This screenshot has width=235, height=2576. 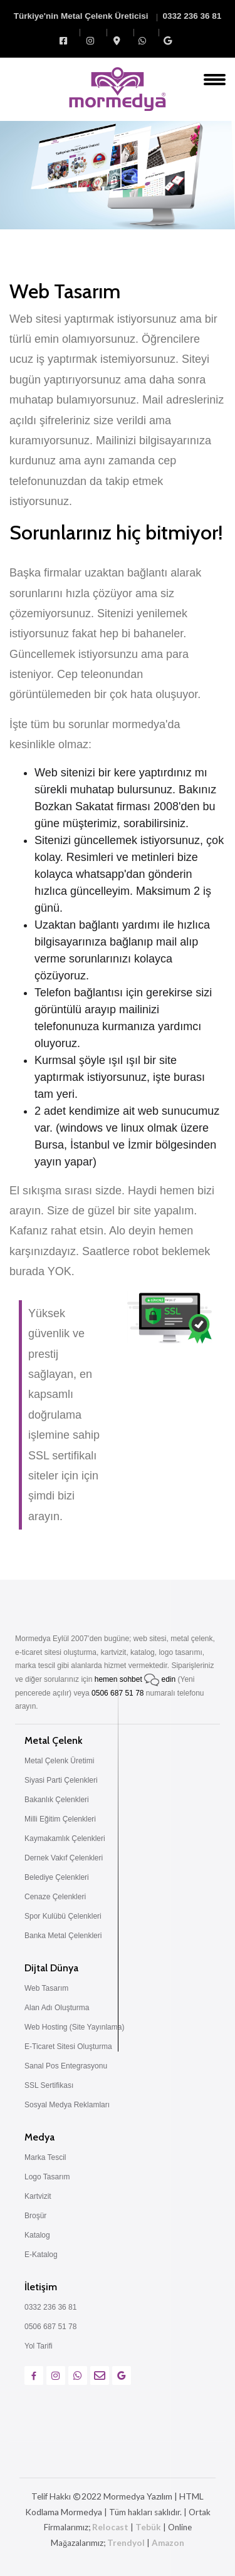 What do you see at coordinates (126, 2543) in the screenshot?
I see `Trendyol` at bounding box center [126, 2543].